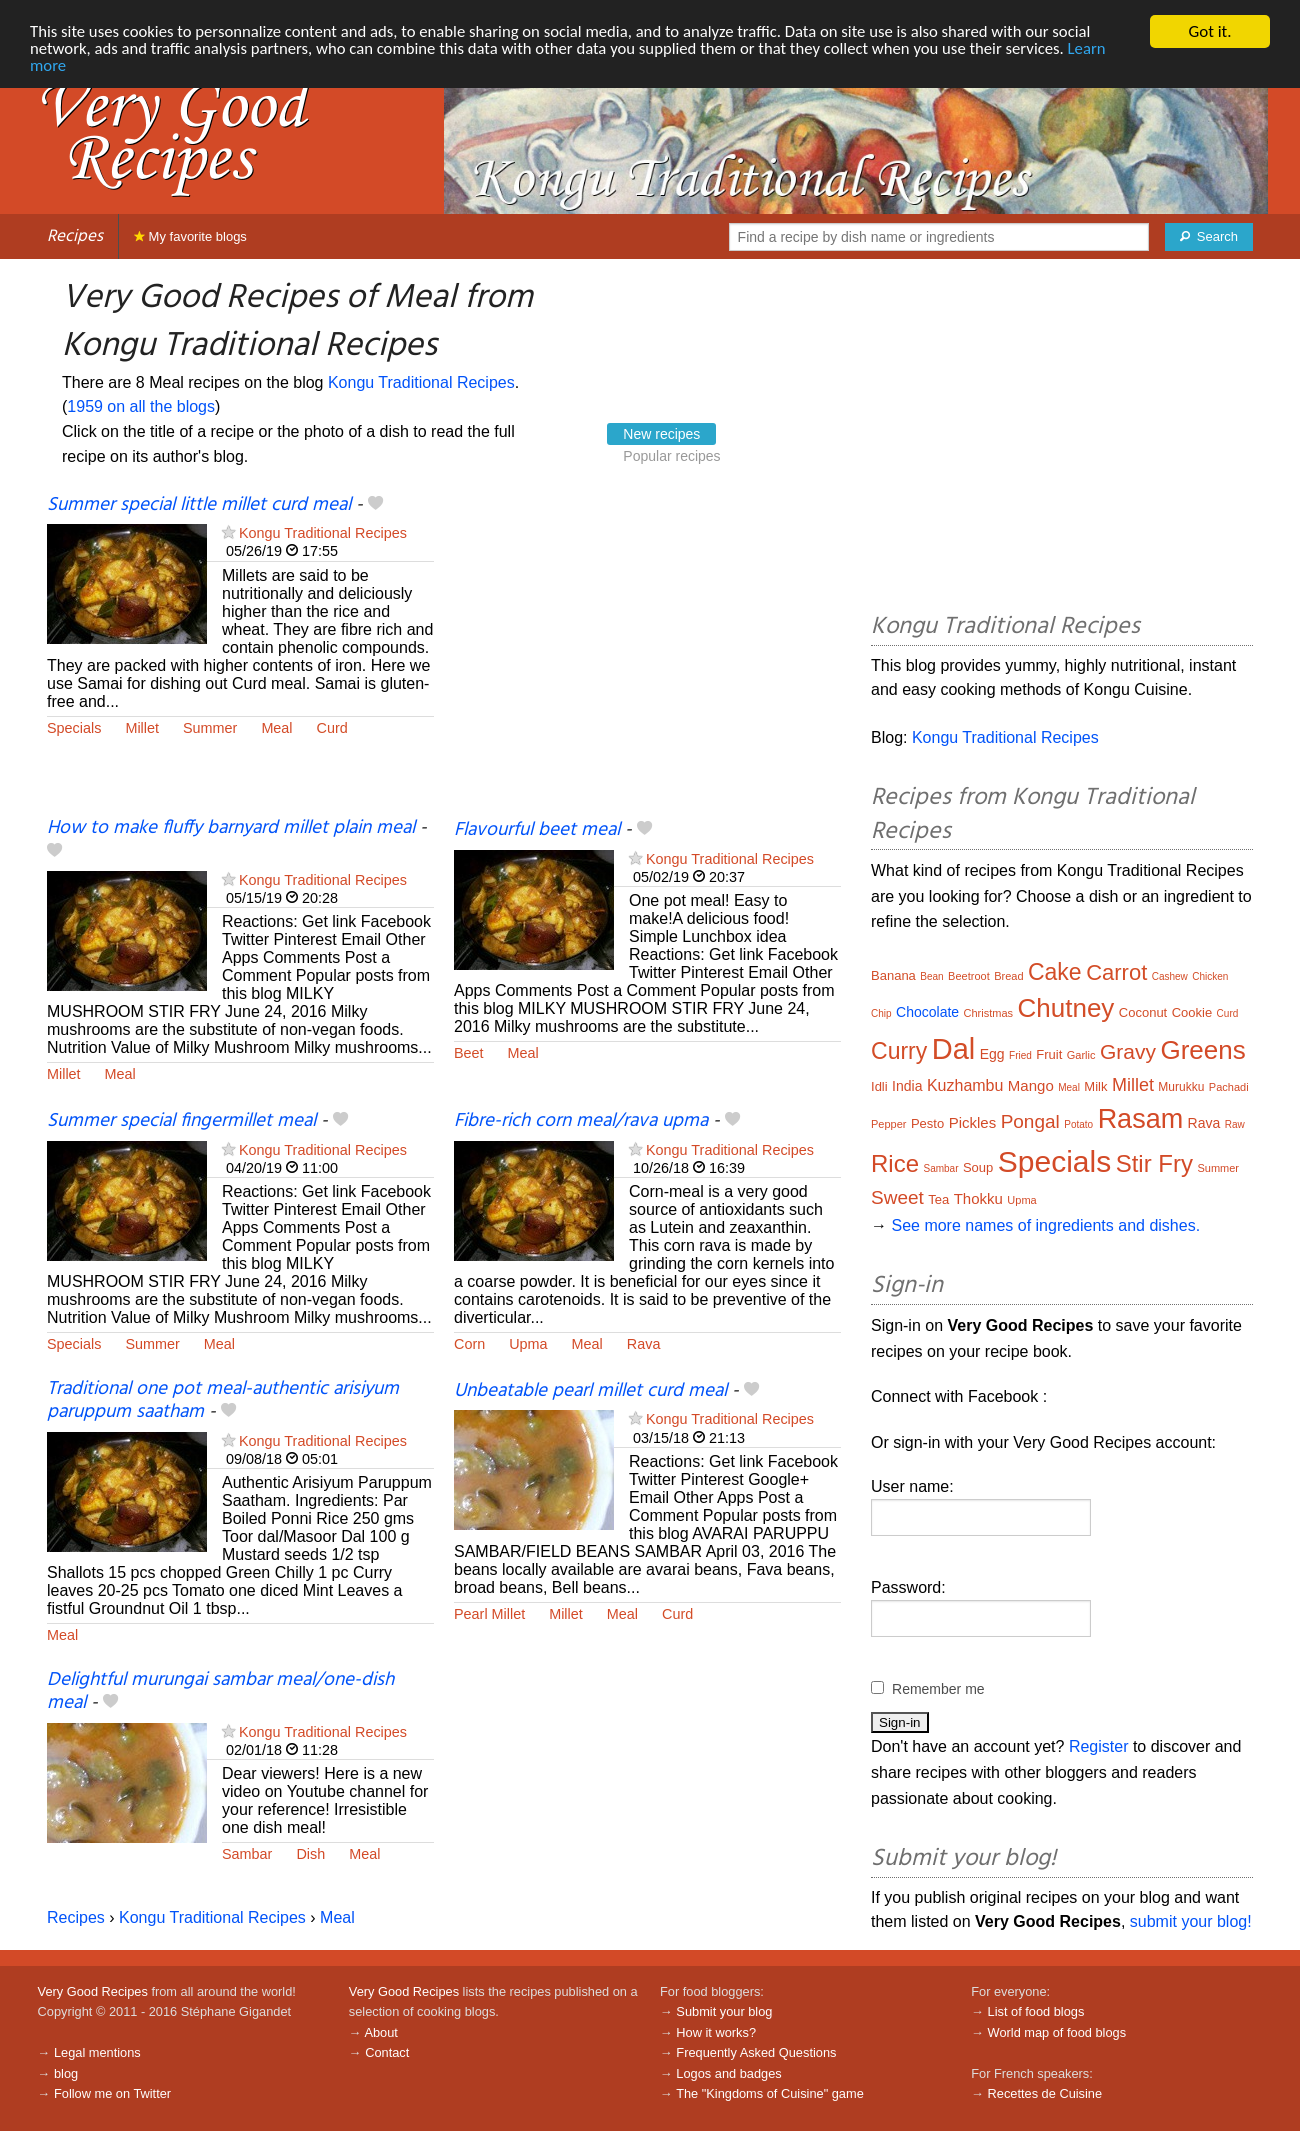  I want to click on Beet, so click(469, 1053).